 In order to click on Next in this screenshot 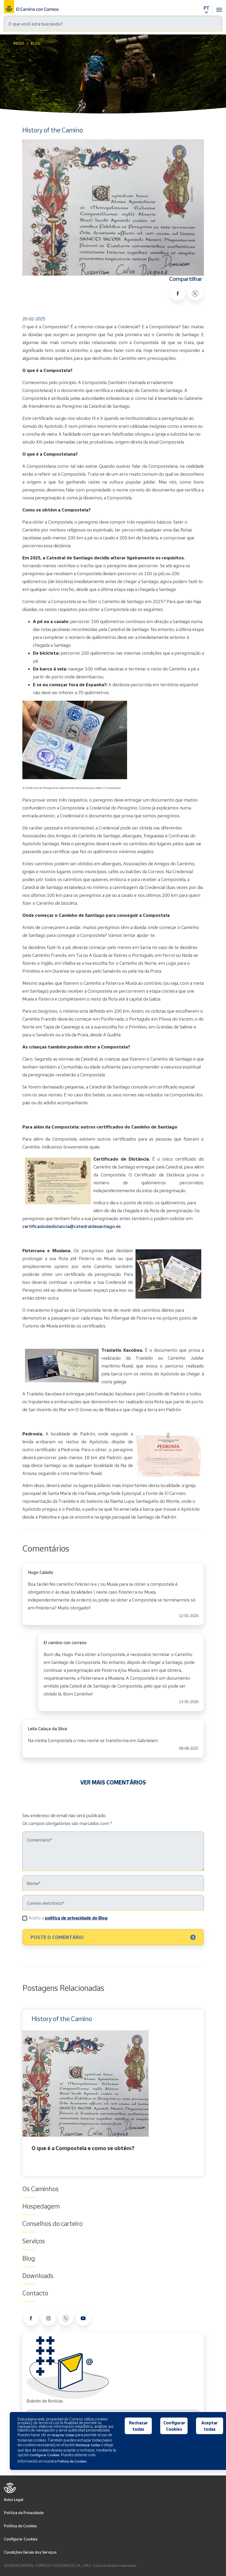, I will do `click(202, 2093)`.